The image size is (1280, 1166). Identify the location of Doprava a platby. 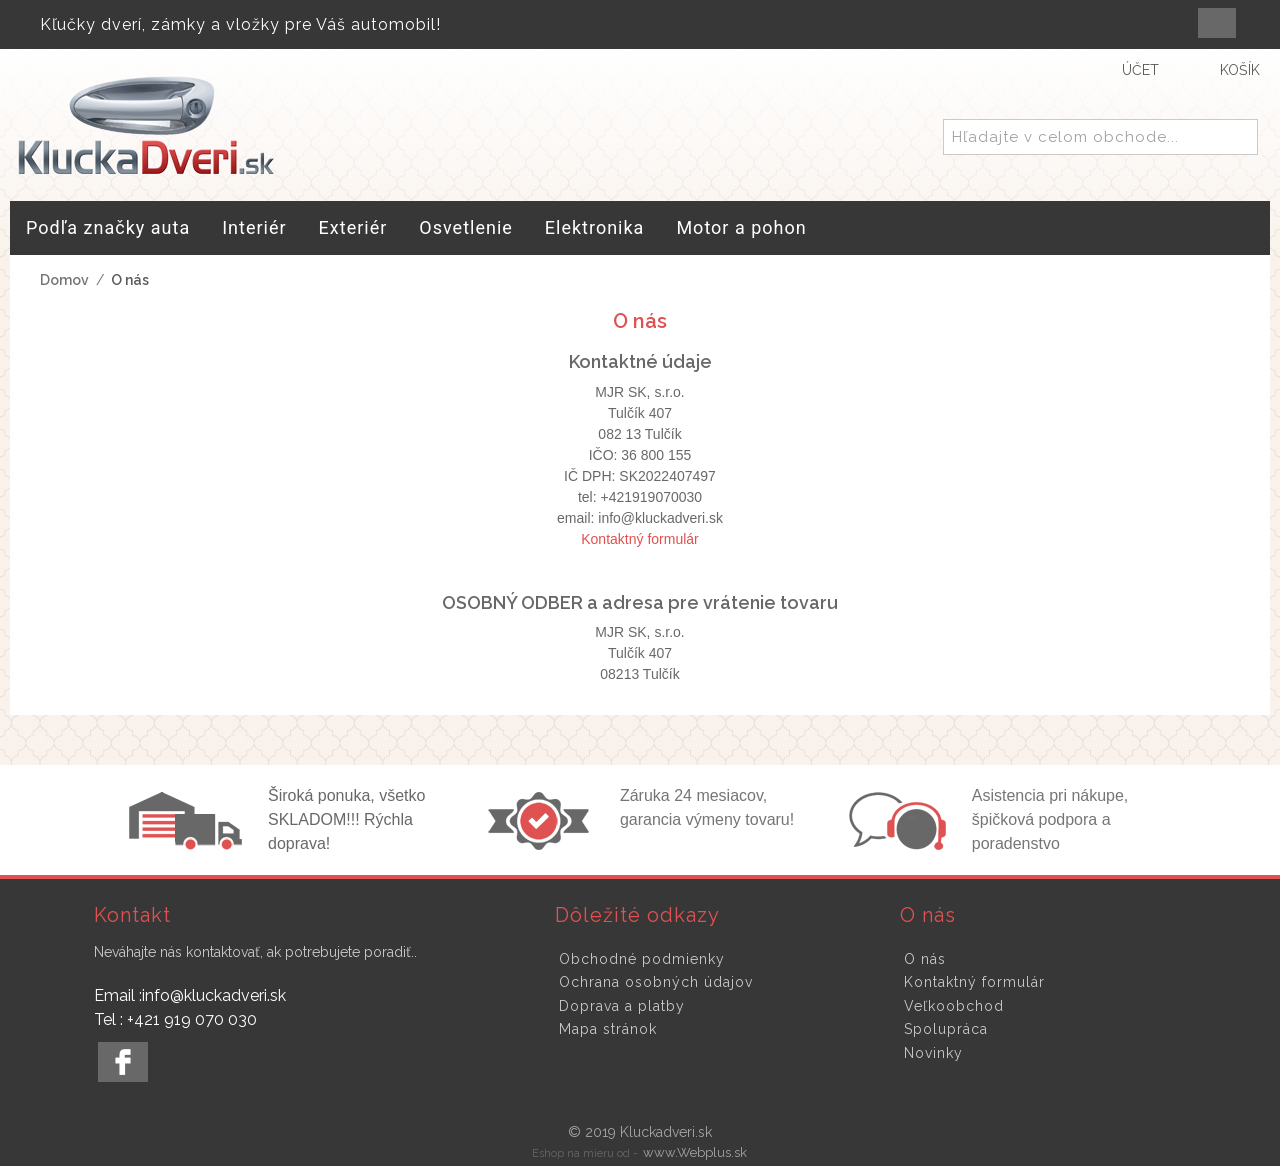
(622, 1006).